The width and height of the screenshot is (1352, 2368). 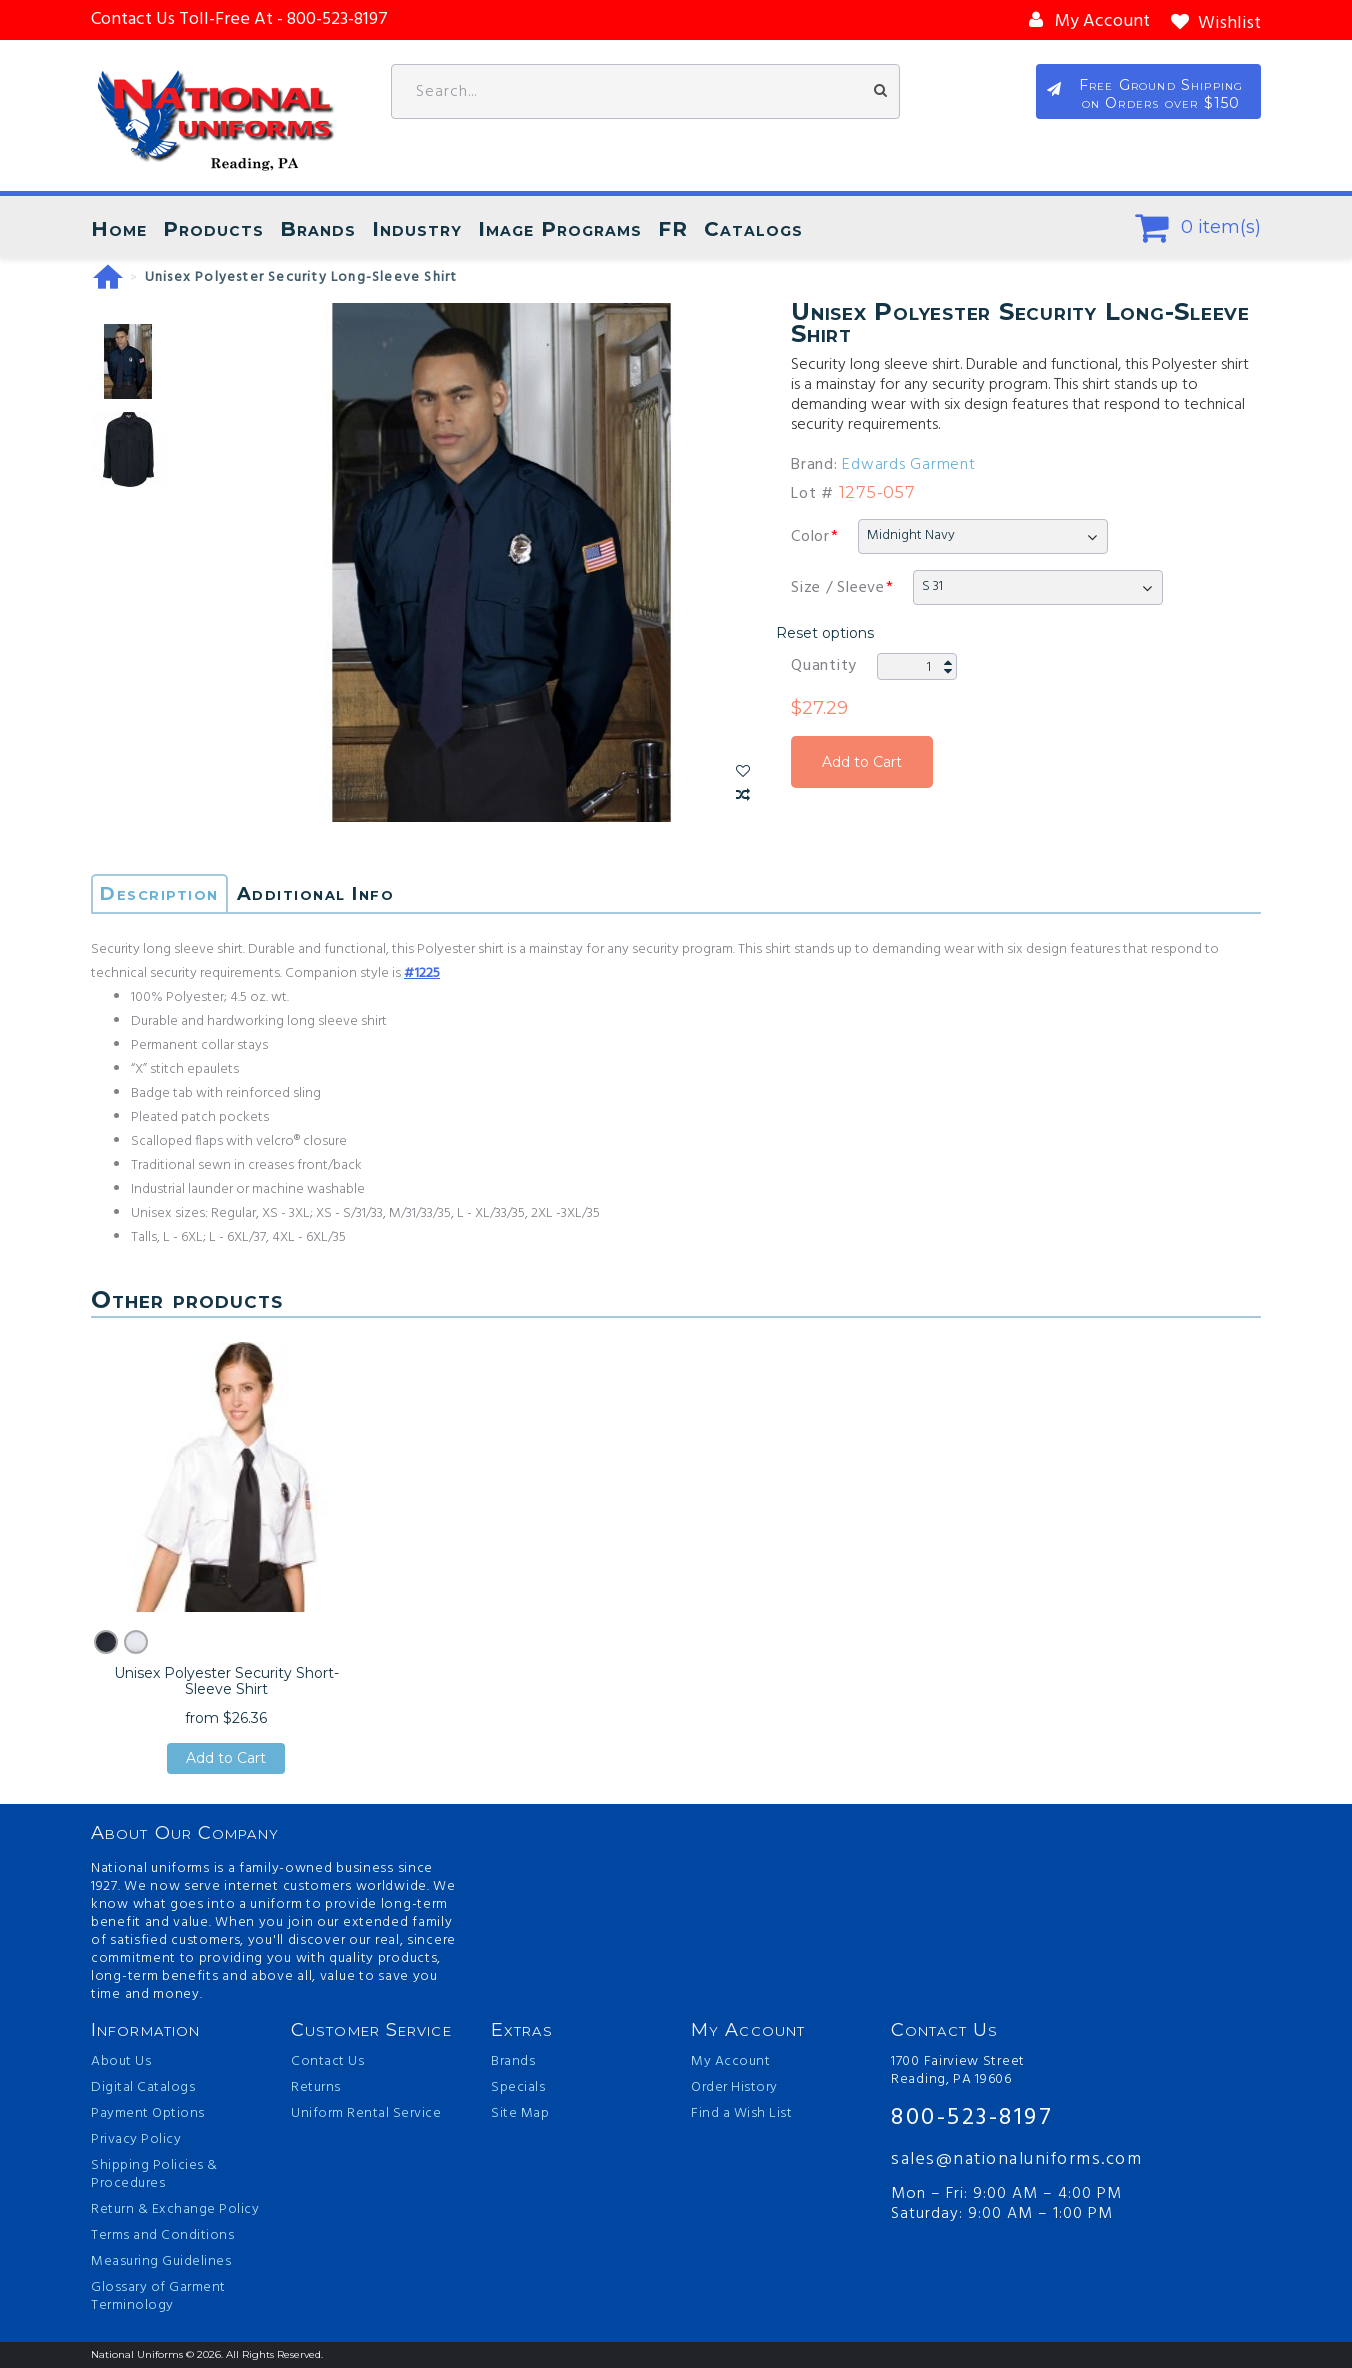 What do you see at coordinates (673, 229) in the screenshot?
I see `FR` at bounding box center [673, 229].